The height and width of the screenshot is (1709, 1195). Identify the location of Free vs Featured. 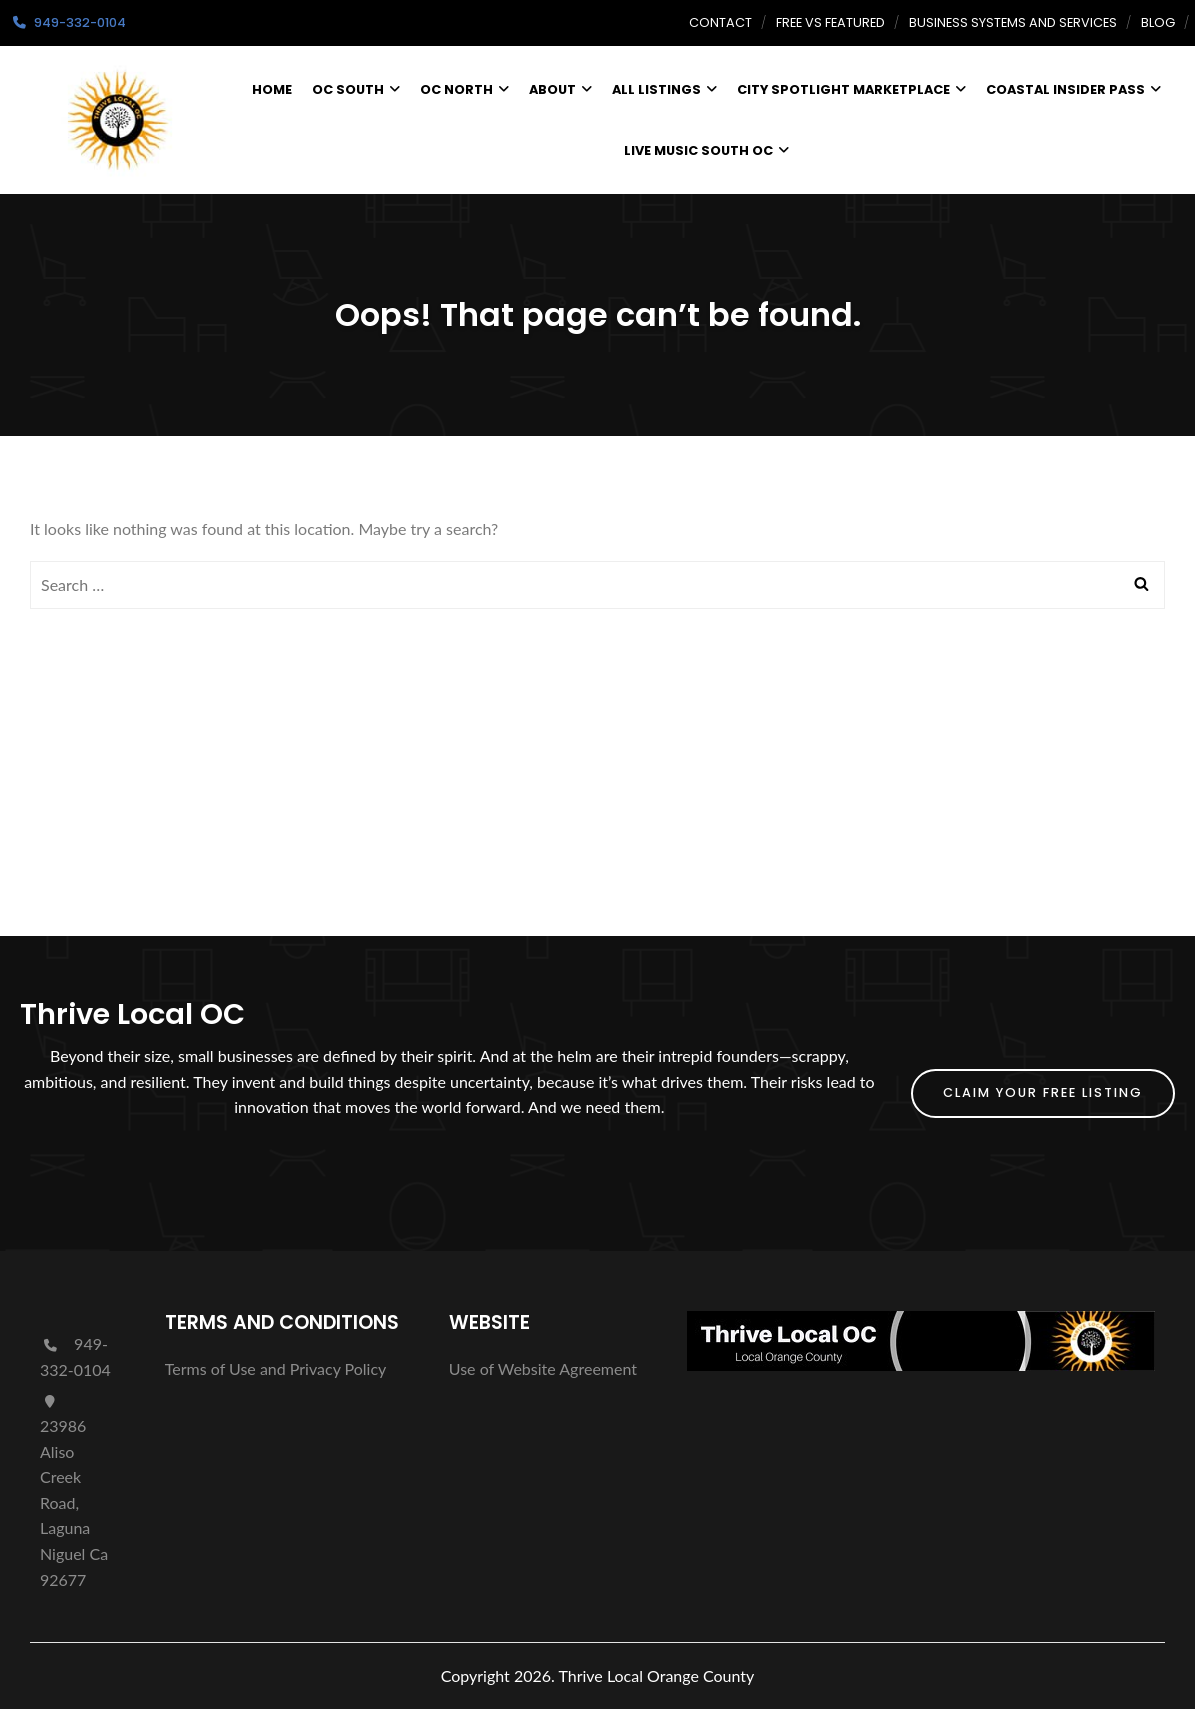
(830, 22).